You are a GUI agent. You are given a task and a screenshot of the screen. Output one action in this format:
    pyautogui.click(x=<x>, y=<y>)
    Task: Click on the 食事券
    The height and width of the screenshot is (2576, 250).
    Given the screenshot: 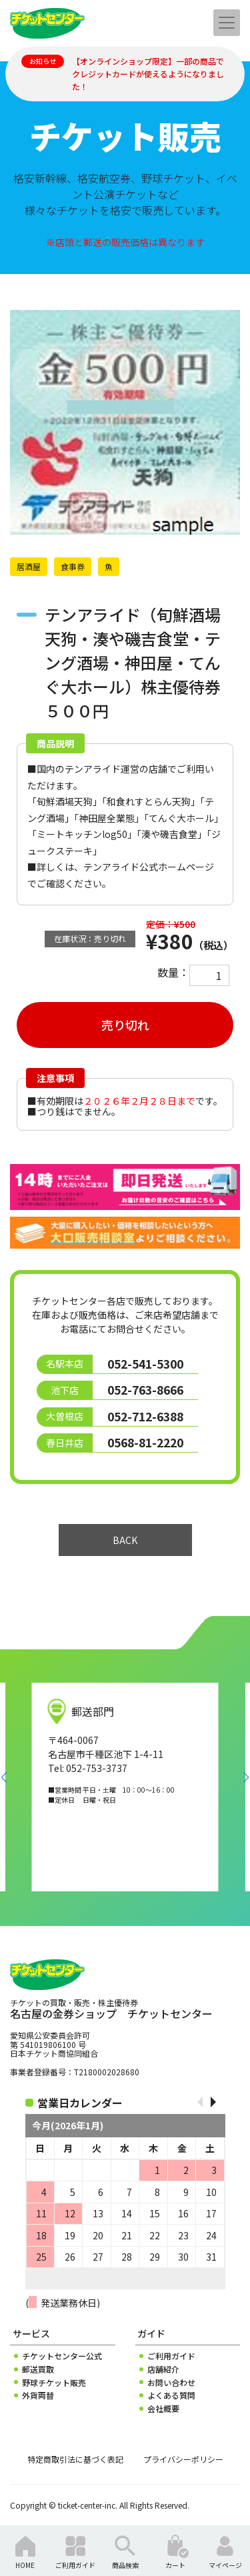 What is the action you would take?
    pyautogui.click(x=73, y=566)
    